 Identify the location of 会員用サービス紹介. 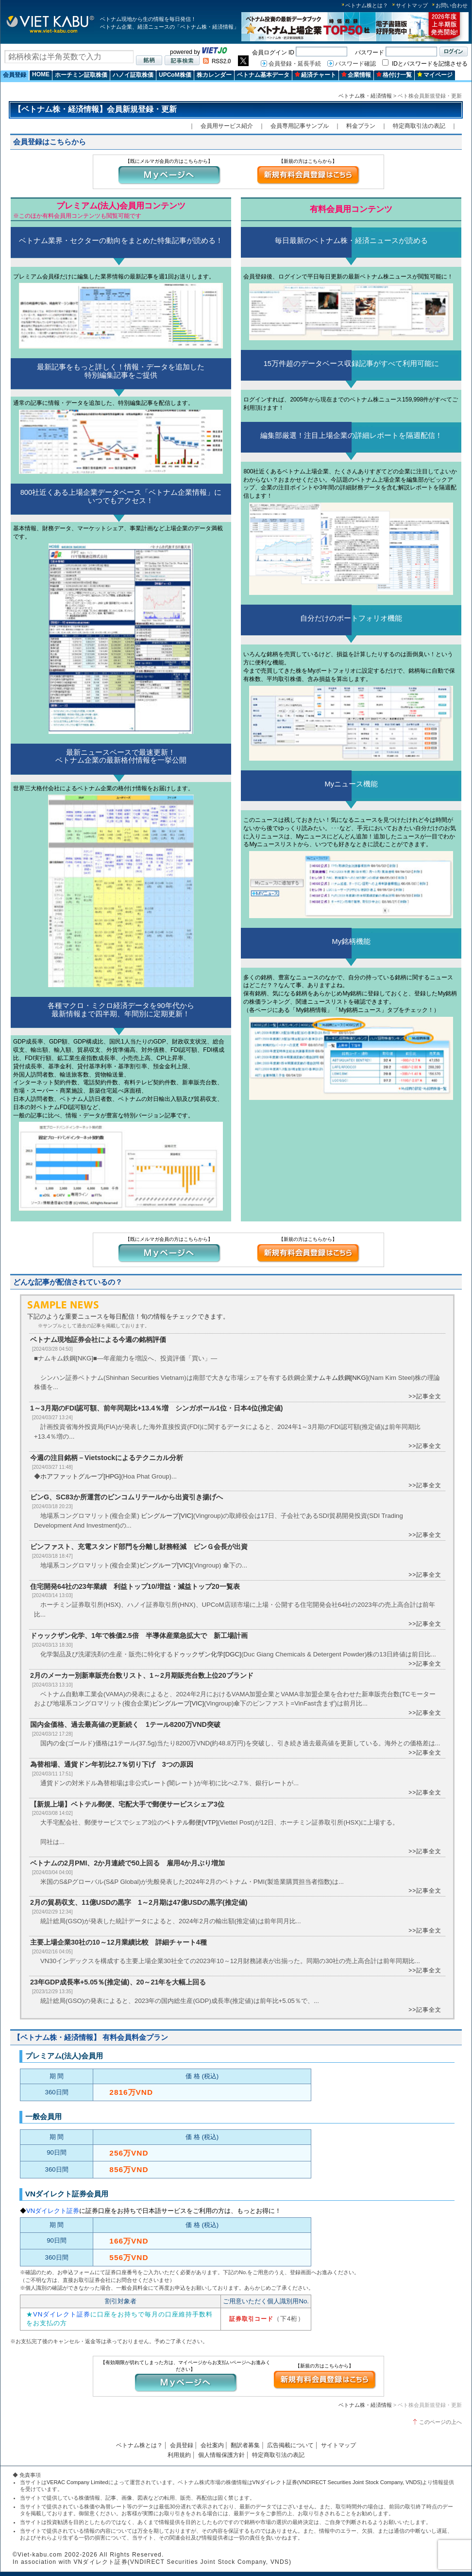
(227, 125).